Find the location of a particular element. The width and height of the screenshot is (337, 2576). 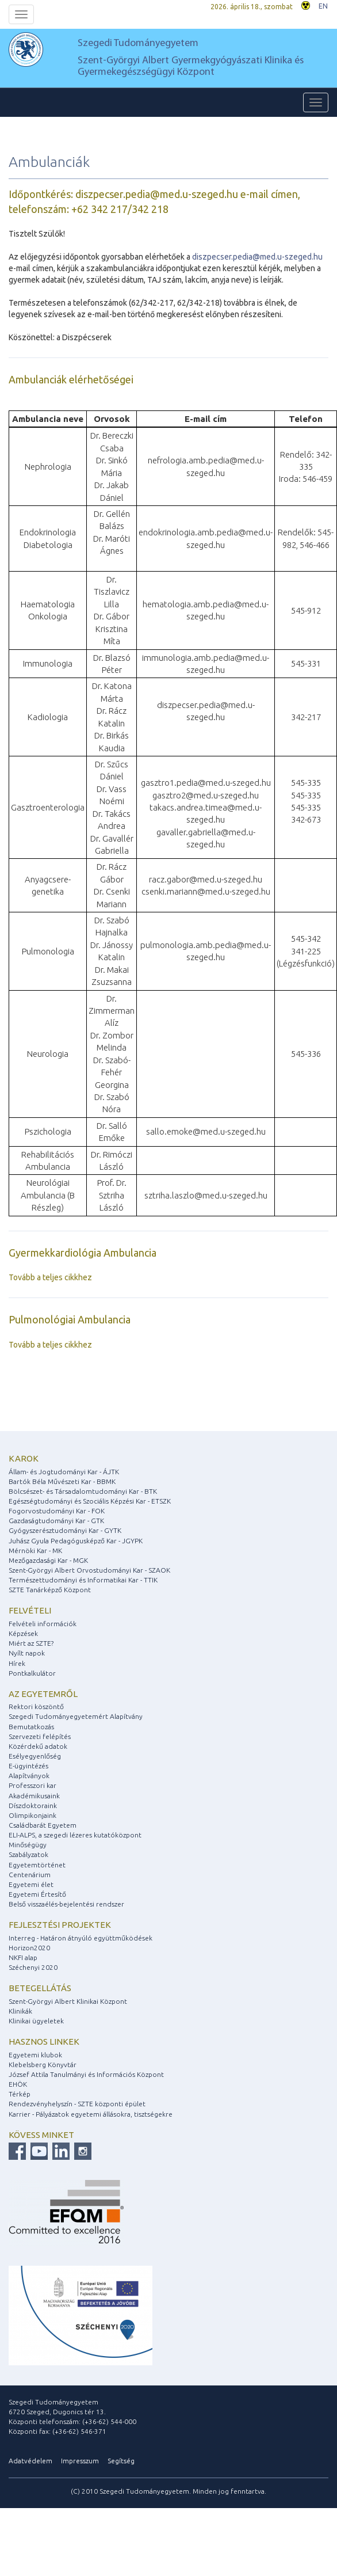

Gyógyszerésztudományi Kar - GYTK is located at coordinates (65, 1530).